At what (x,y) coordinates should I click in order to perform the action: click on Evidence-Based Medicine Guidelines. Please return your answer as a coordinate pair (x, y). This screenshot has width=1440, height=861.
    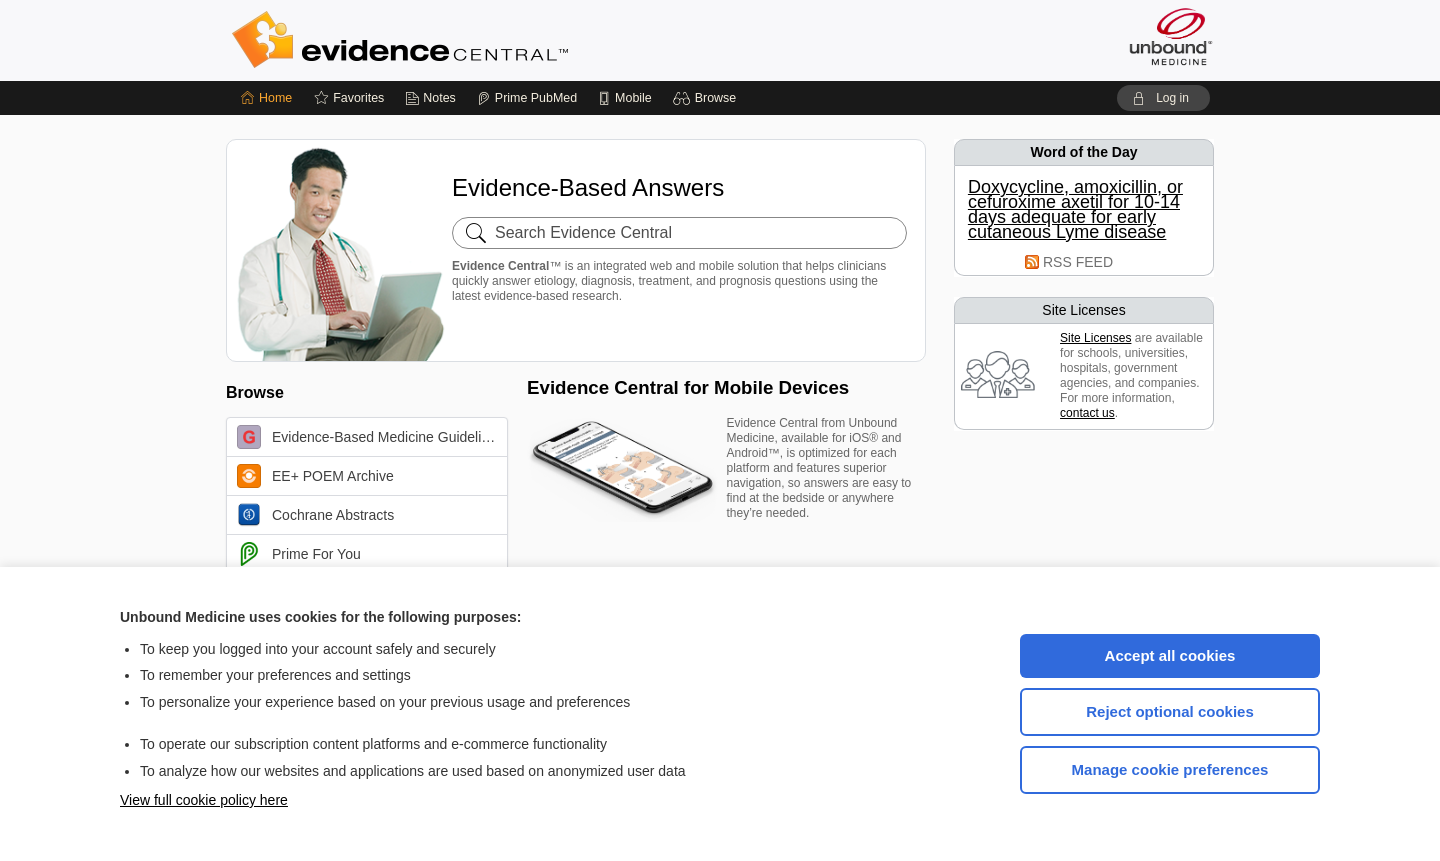
    Looking at the image, I should click on (370, 437).